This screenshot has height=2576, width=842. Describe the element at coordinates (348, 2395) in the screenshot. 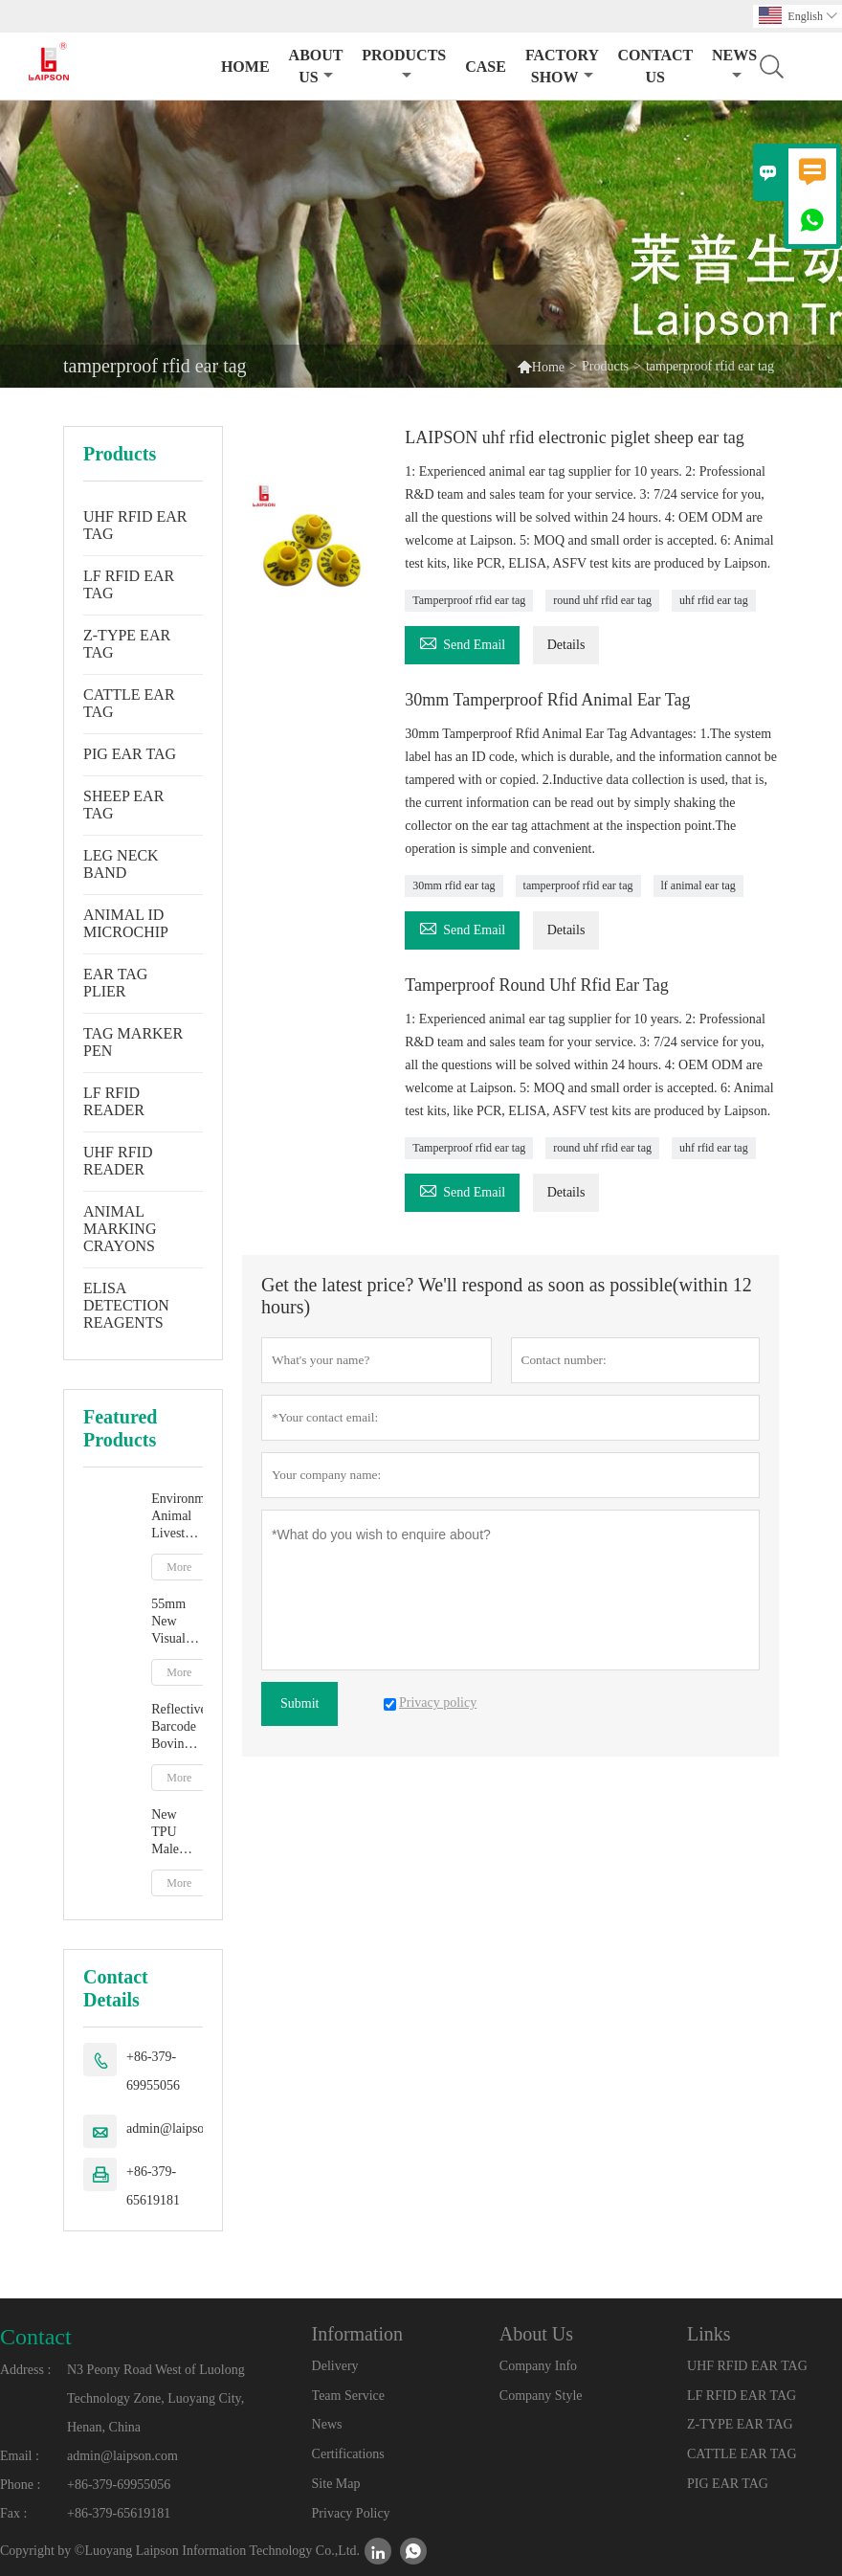

I see `Team Service` at that location.